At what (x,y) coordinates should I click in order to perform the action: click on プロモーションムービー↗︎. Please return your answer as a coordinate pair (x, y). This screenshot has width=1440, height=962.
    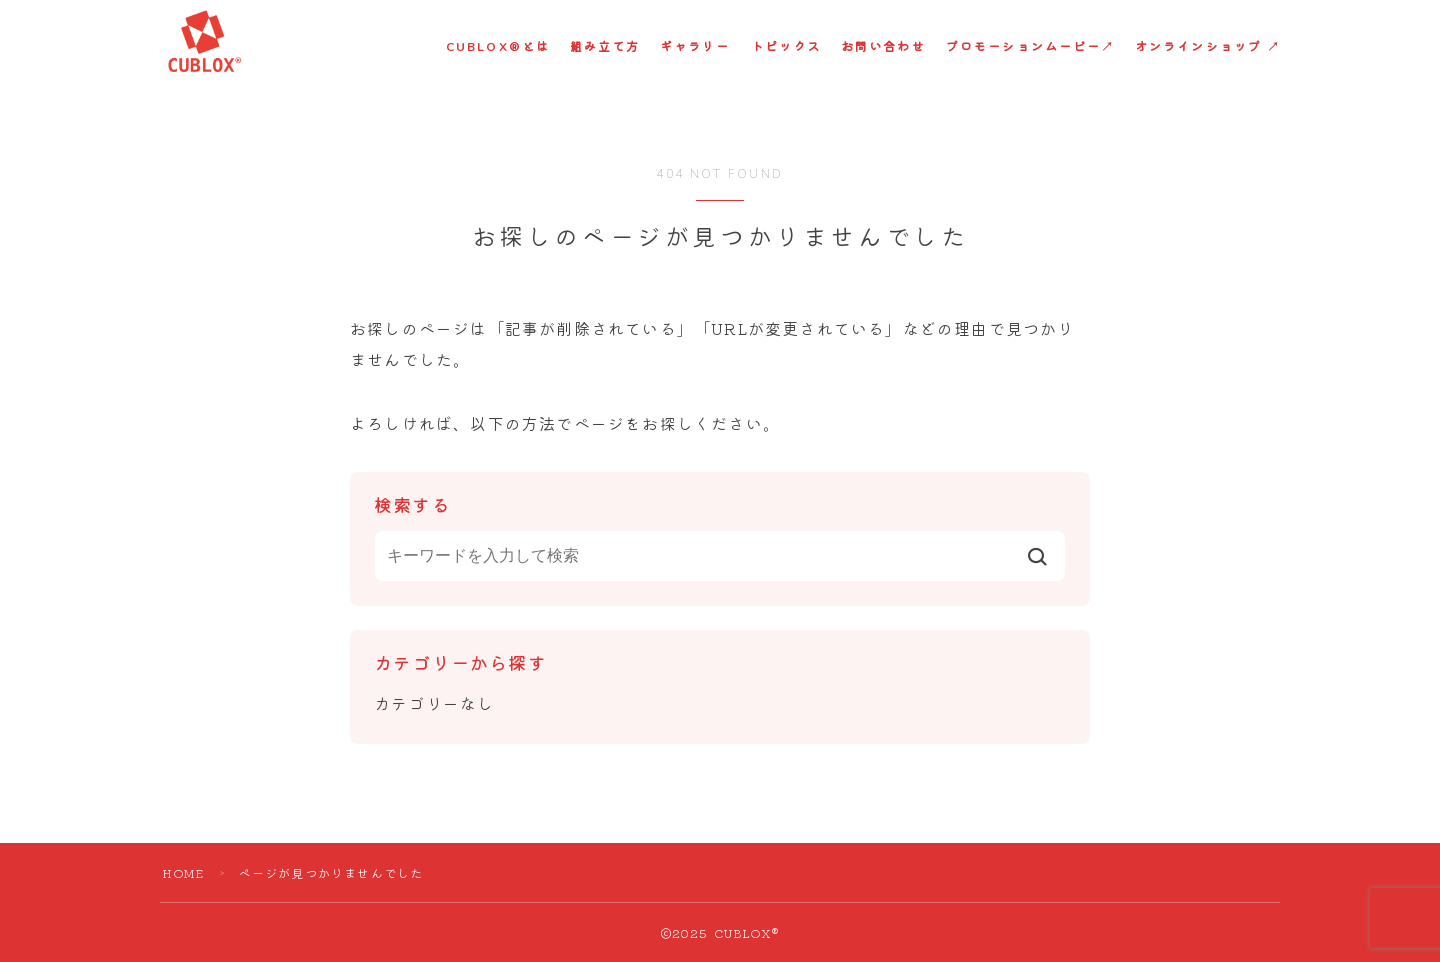
    Looking at the image, I should click on (1030, 47).